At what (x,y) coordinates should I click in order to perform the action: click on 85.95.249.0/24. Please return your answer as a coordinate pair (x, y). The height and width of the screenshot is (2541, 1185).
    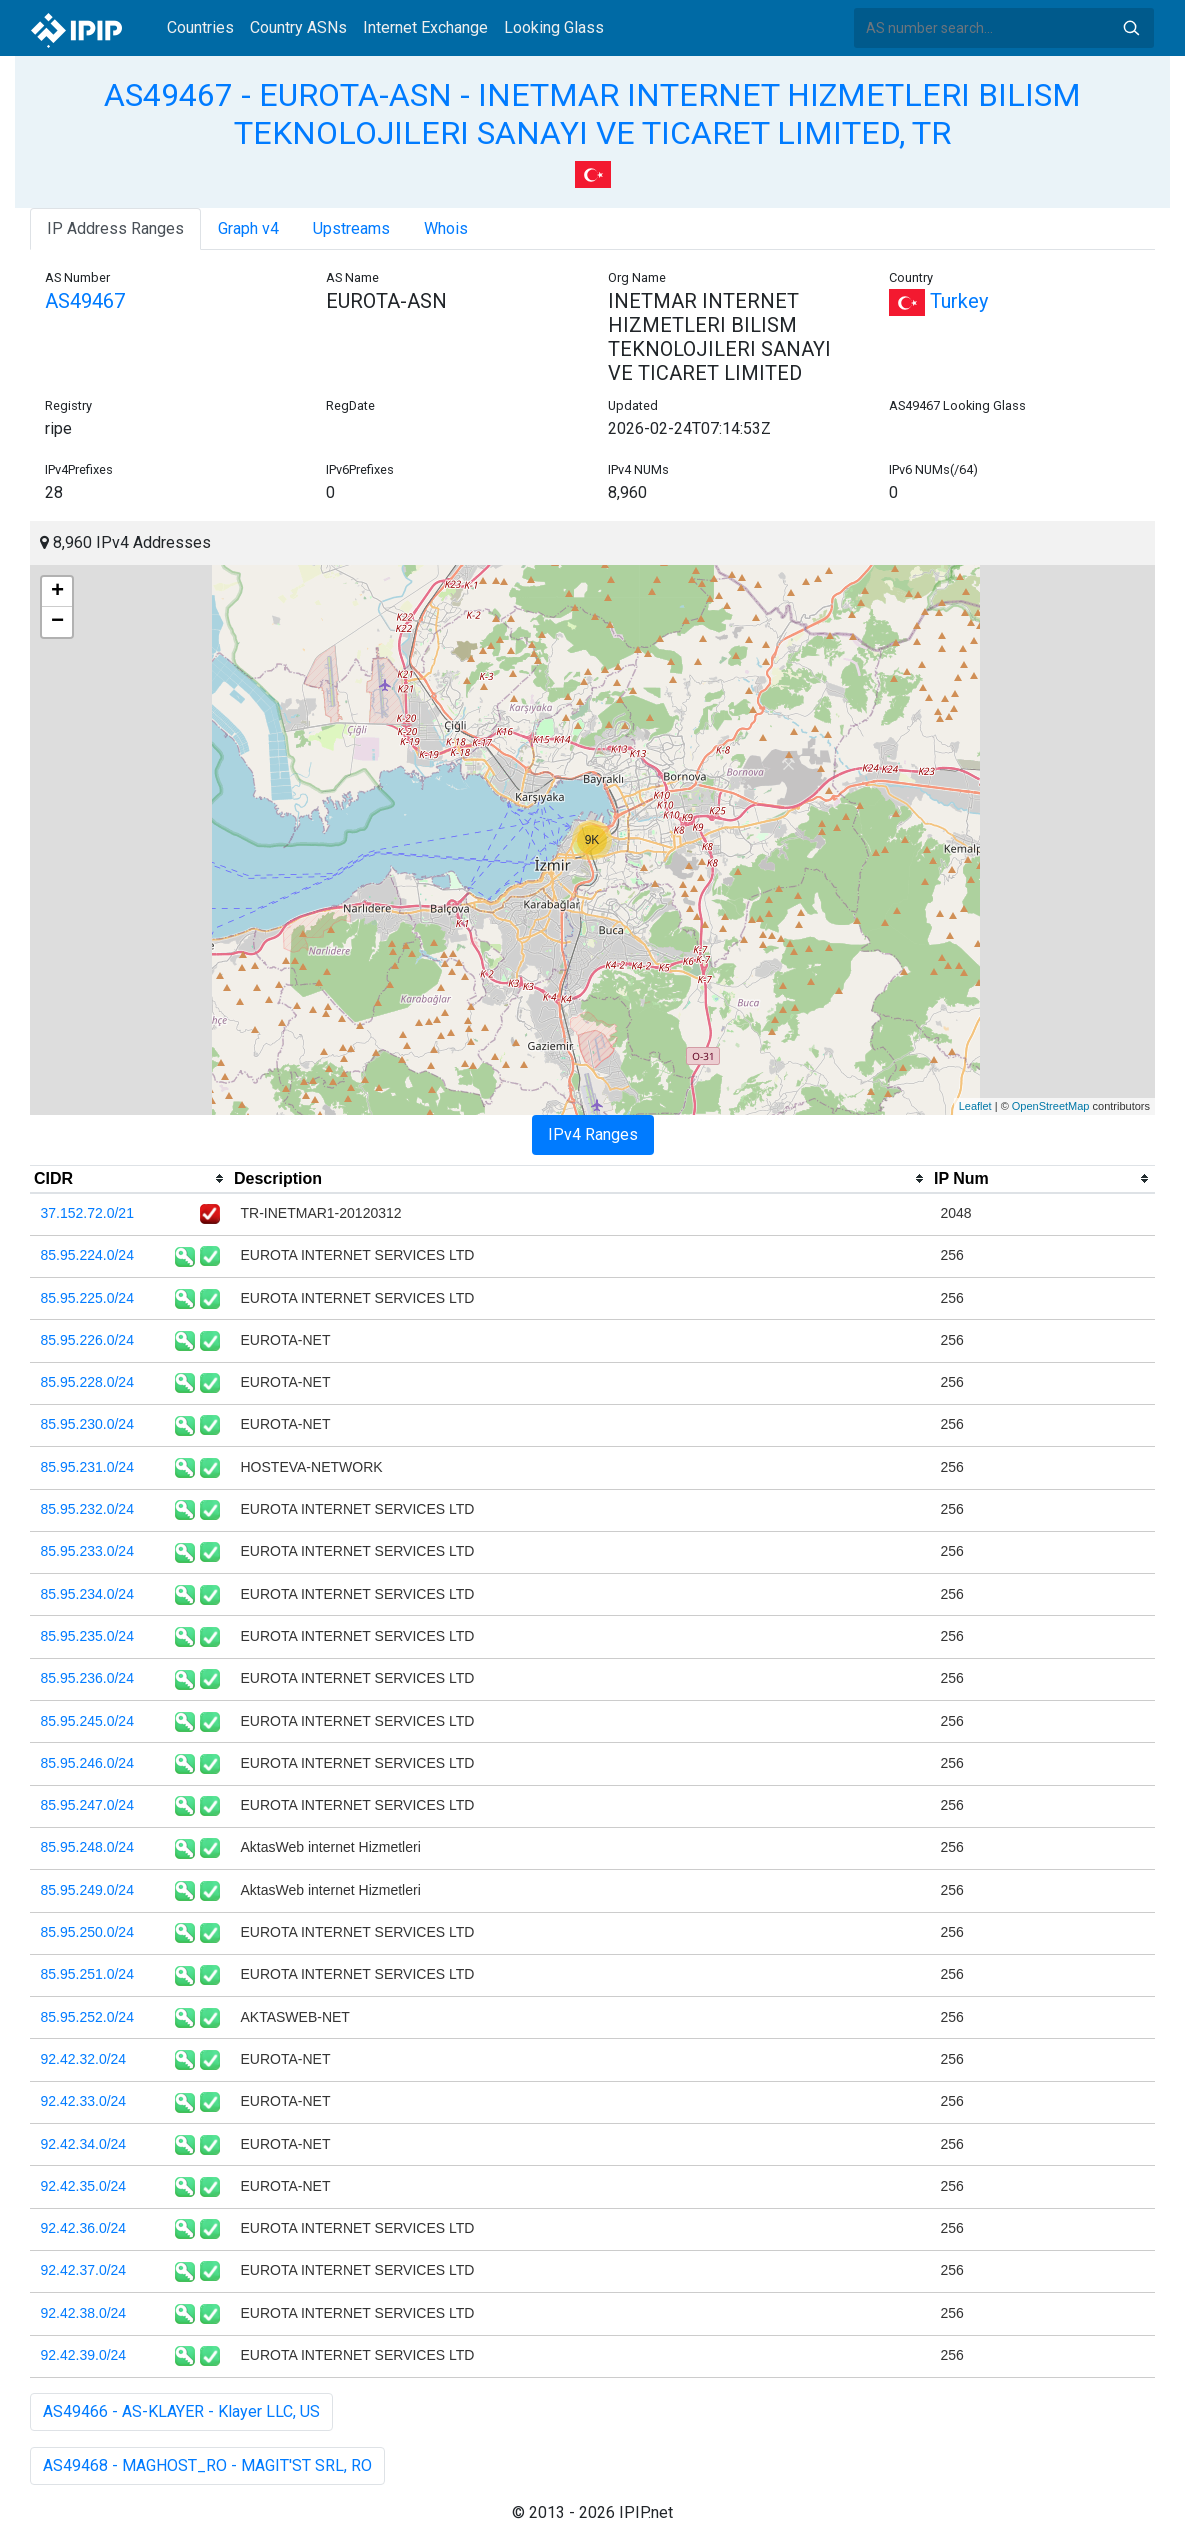
    Looking at the image, I should click on (87, 1890).